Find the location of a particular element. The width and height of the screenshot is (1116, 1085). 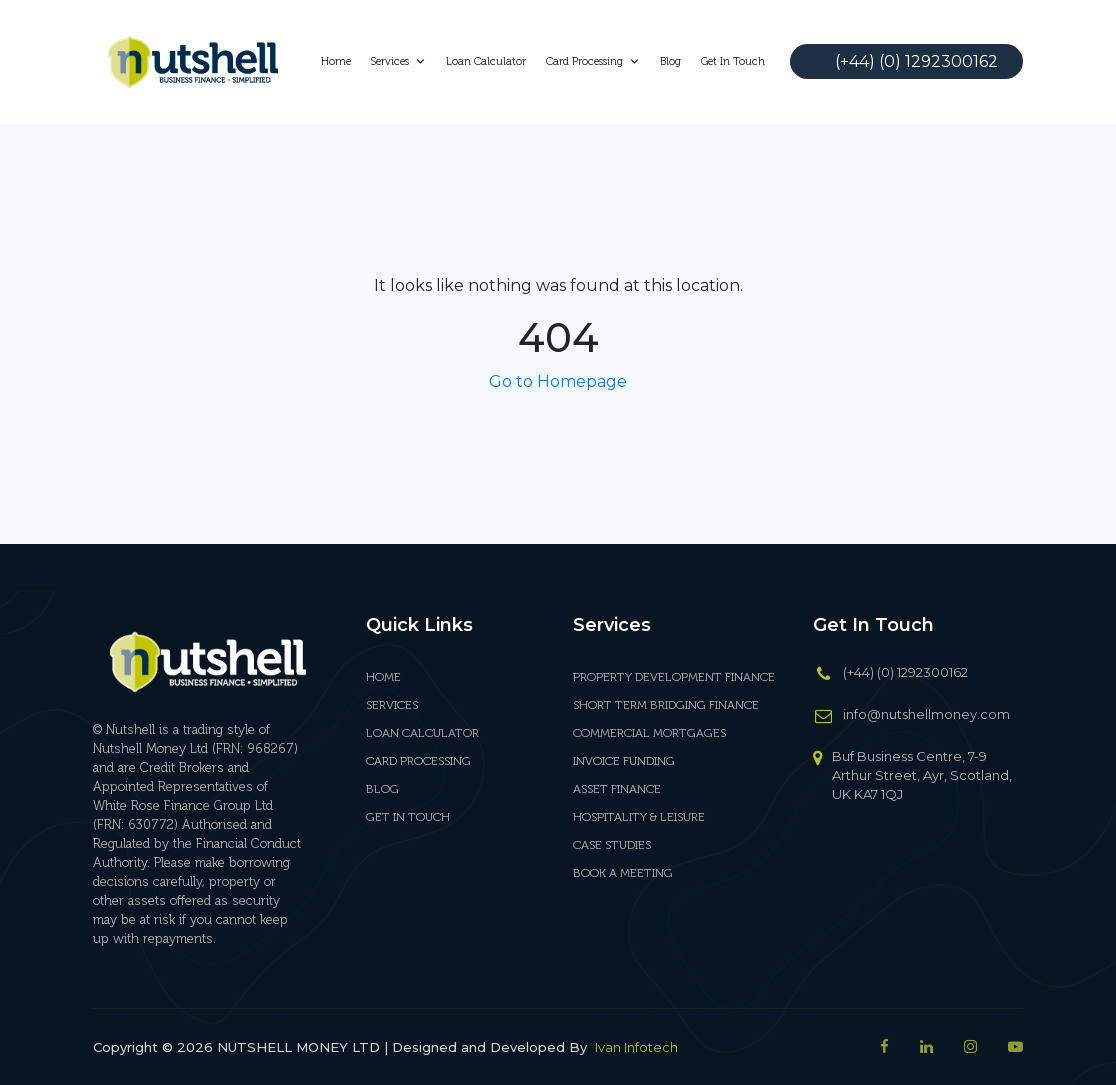

Go to Homepage is located at coordinates (558, 381).